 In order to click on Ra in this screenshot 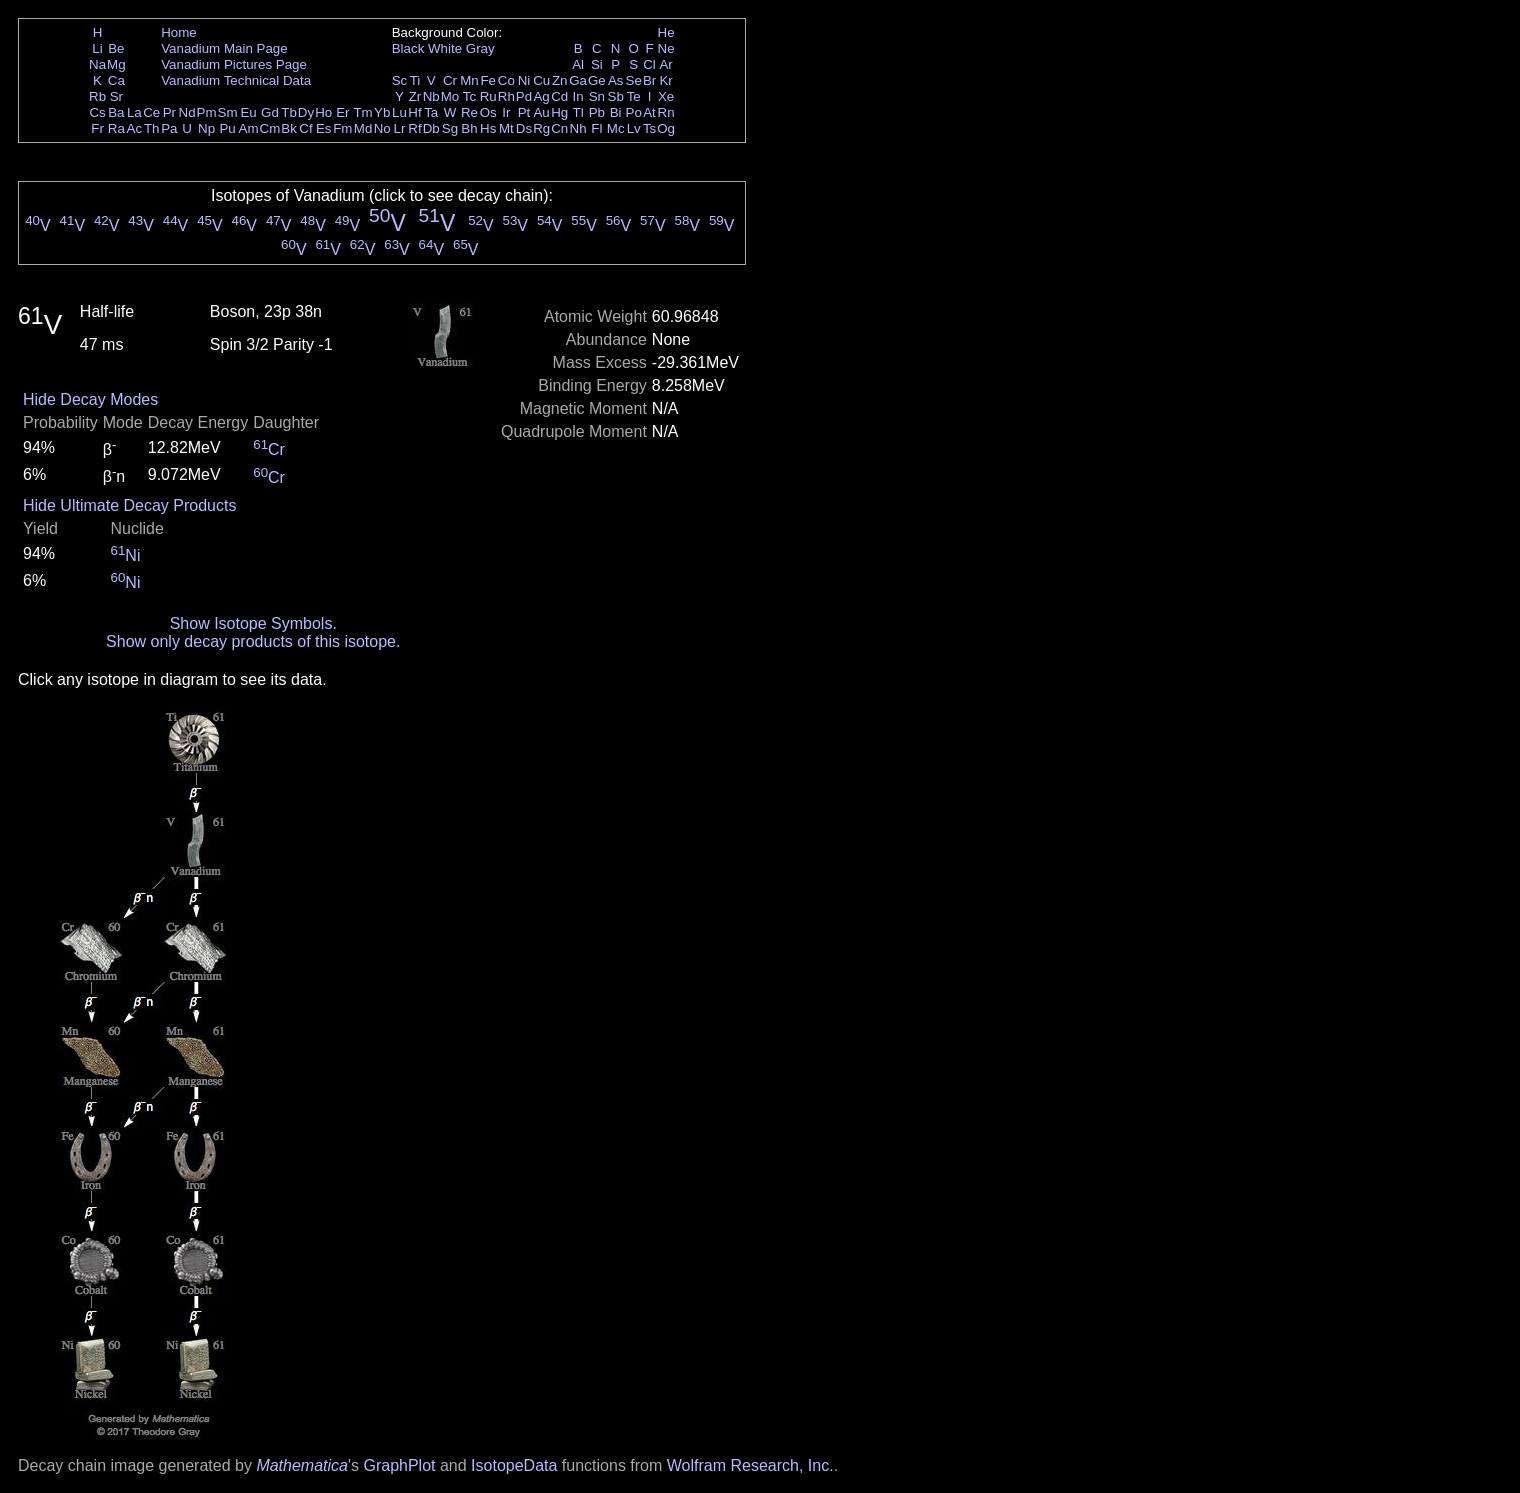, I will do `click(116, 128)`.